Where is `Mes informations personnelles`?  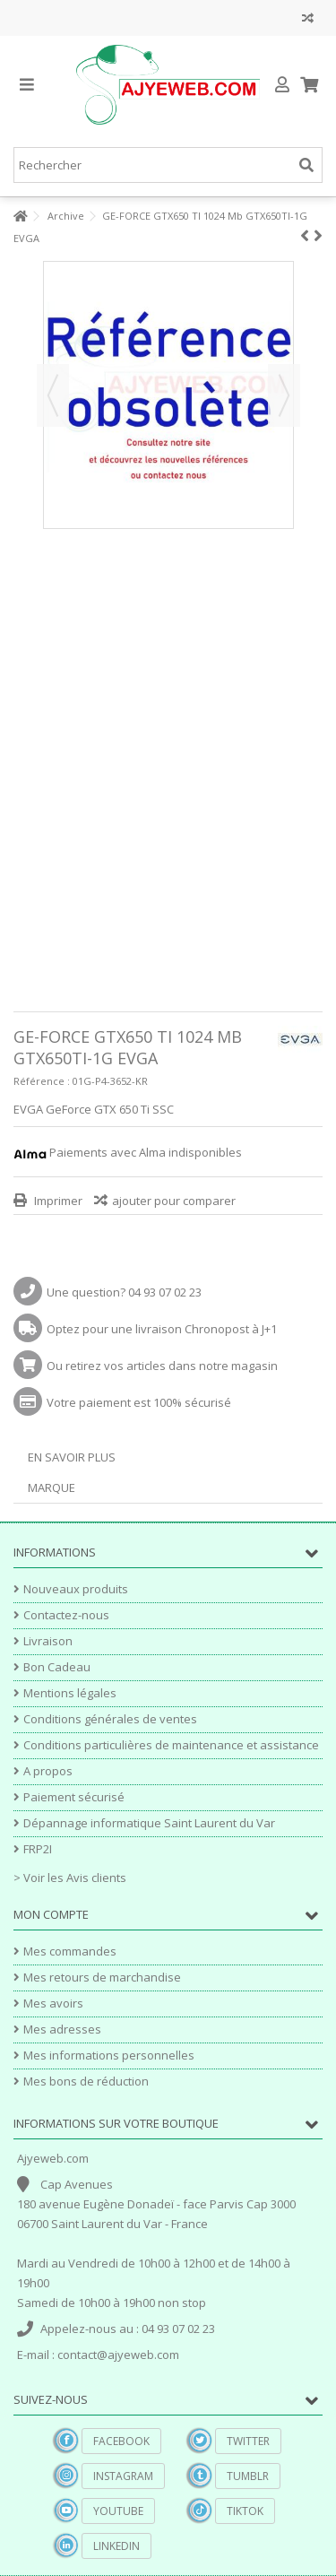 Mes informations personnelles is located at coordinates (108, 2055).